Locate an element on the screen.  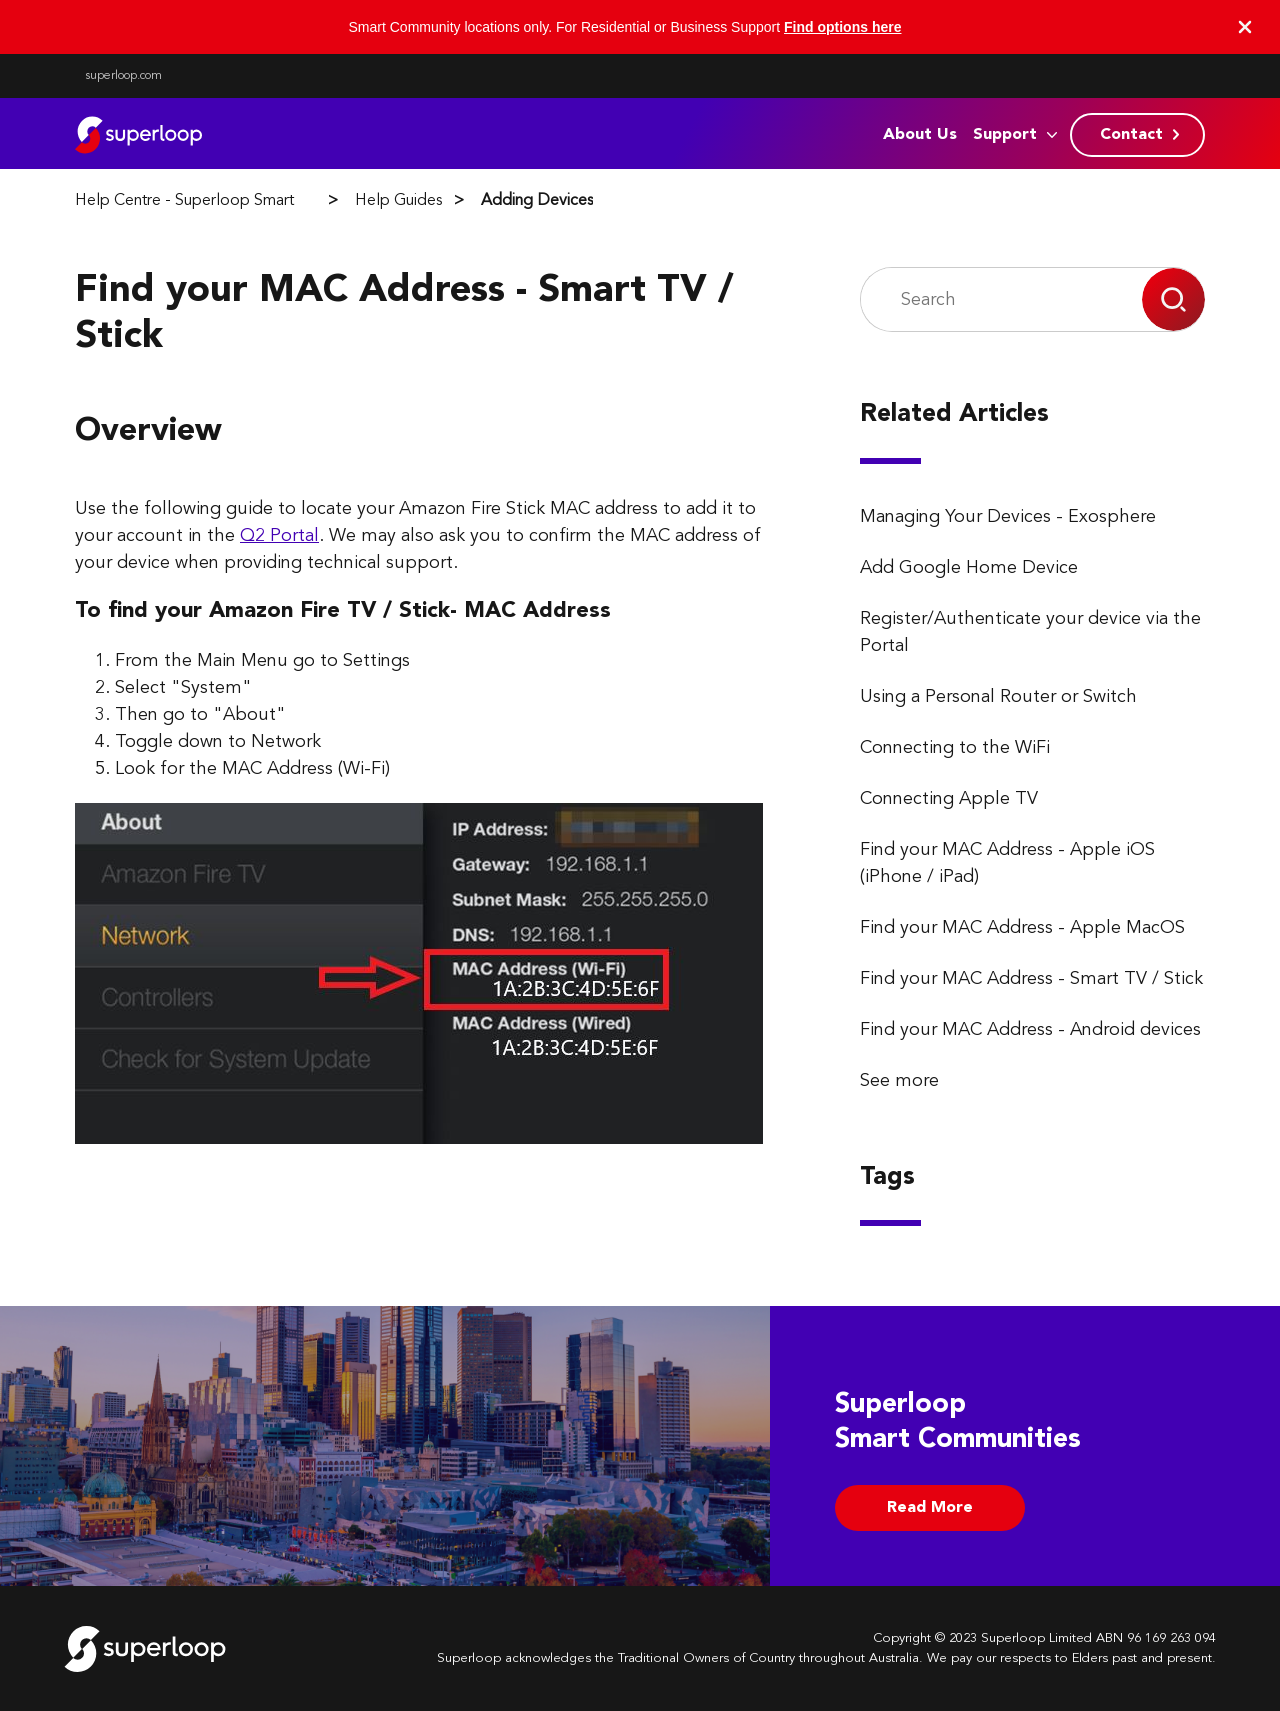
Managing Your Devices - Exosphere is located at coordinates (1008, 517).